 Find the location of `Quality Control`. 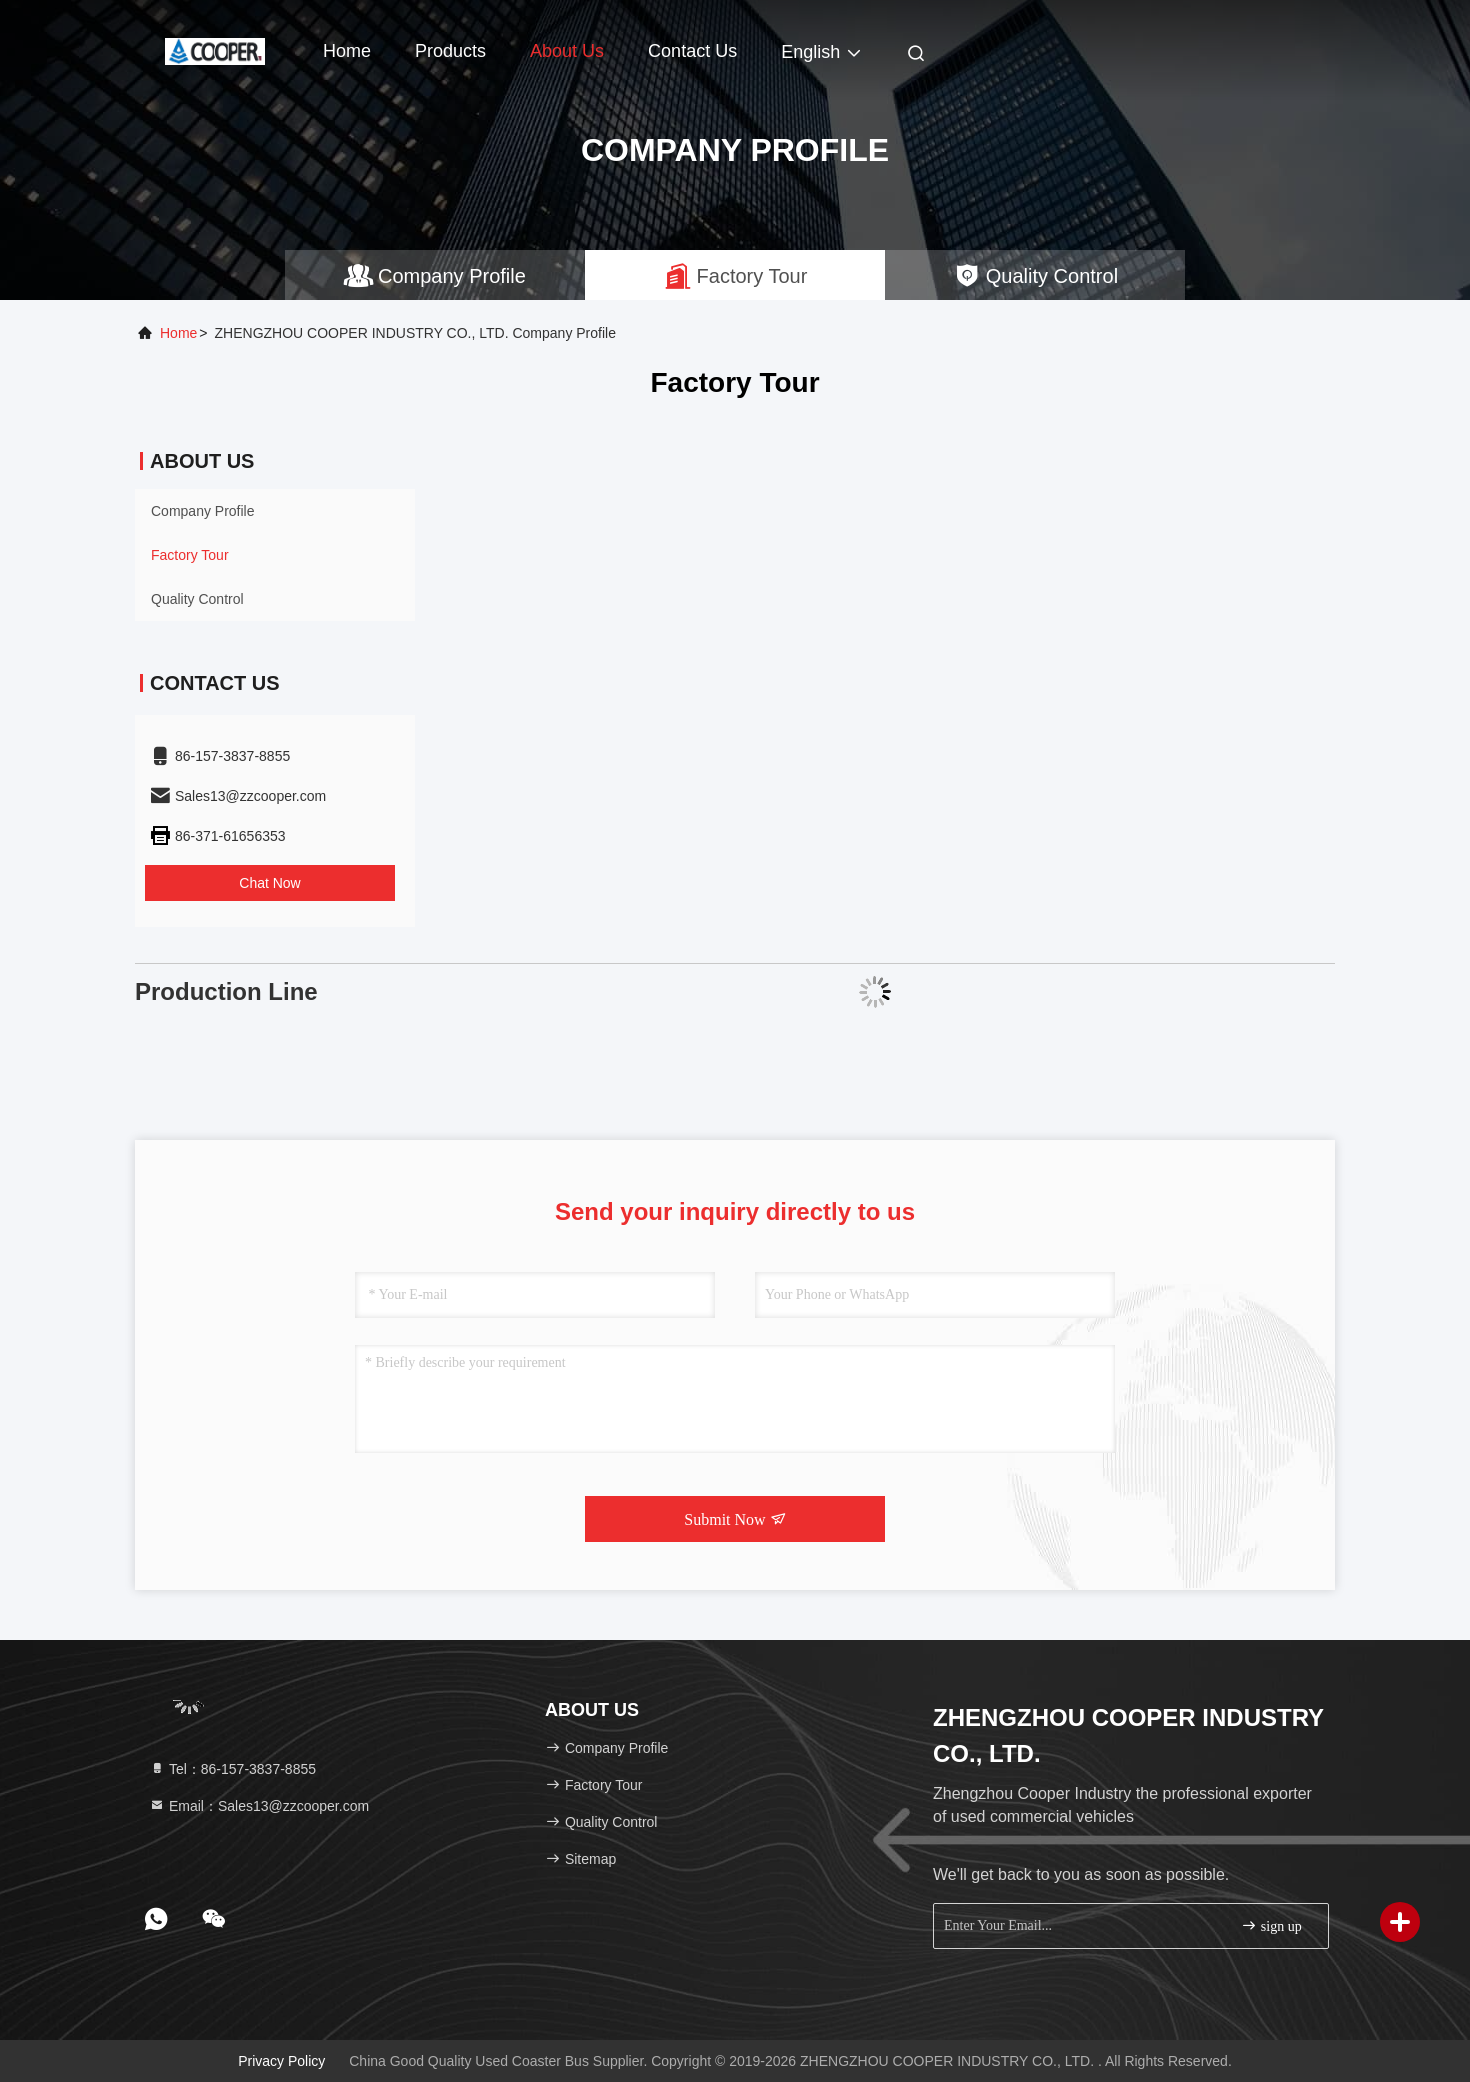

Quality Control is located at coordinates (197, 599).